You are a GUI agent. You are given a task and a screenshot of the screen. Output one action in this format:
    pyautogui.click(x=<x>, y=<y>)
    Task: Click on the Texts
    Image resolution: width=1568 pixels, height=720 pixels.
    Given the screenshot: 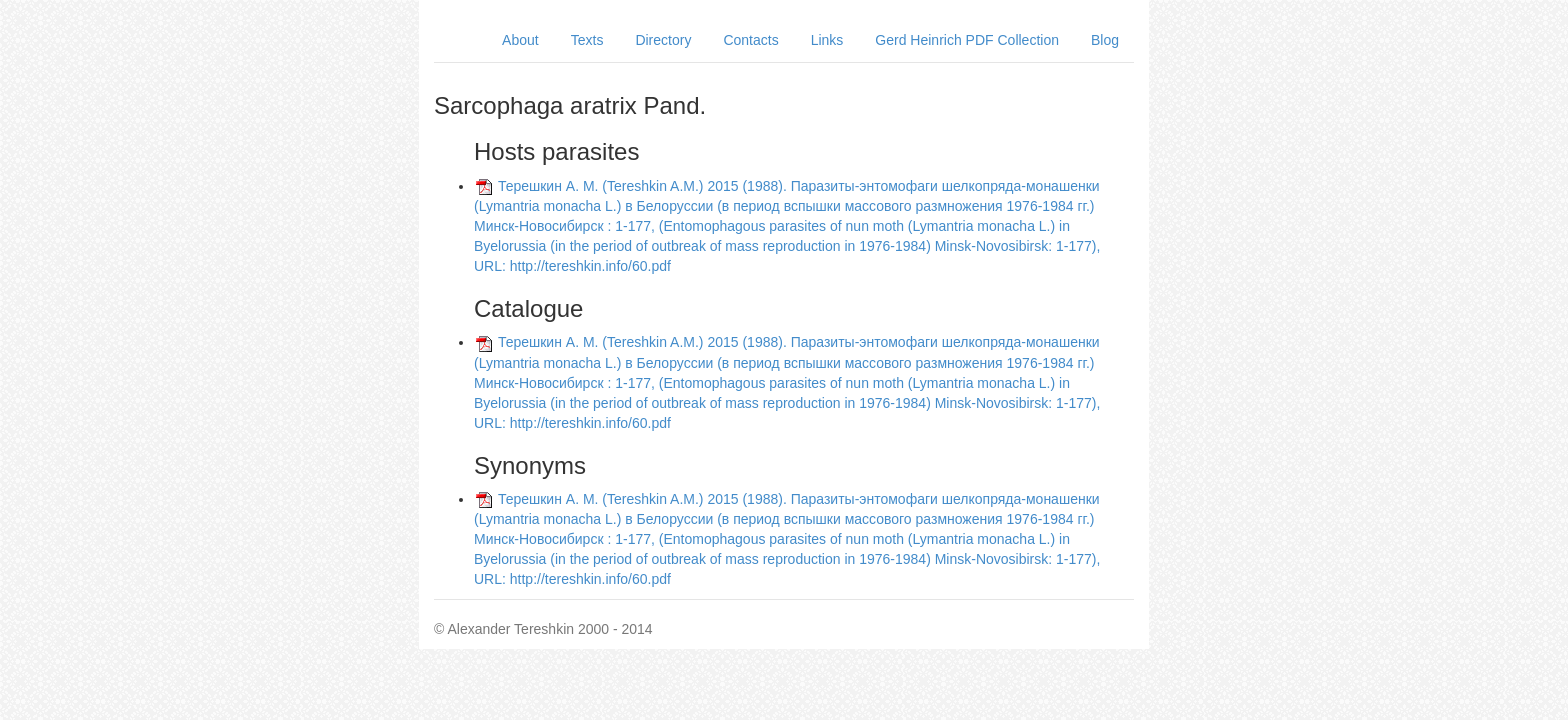 What is the action you would take?
    pyautogui.click(x=587, y=40)
    